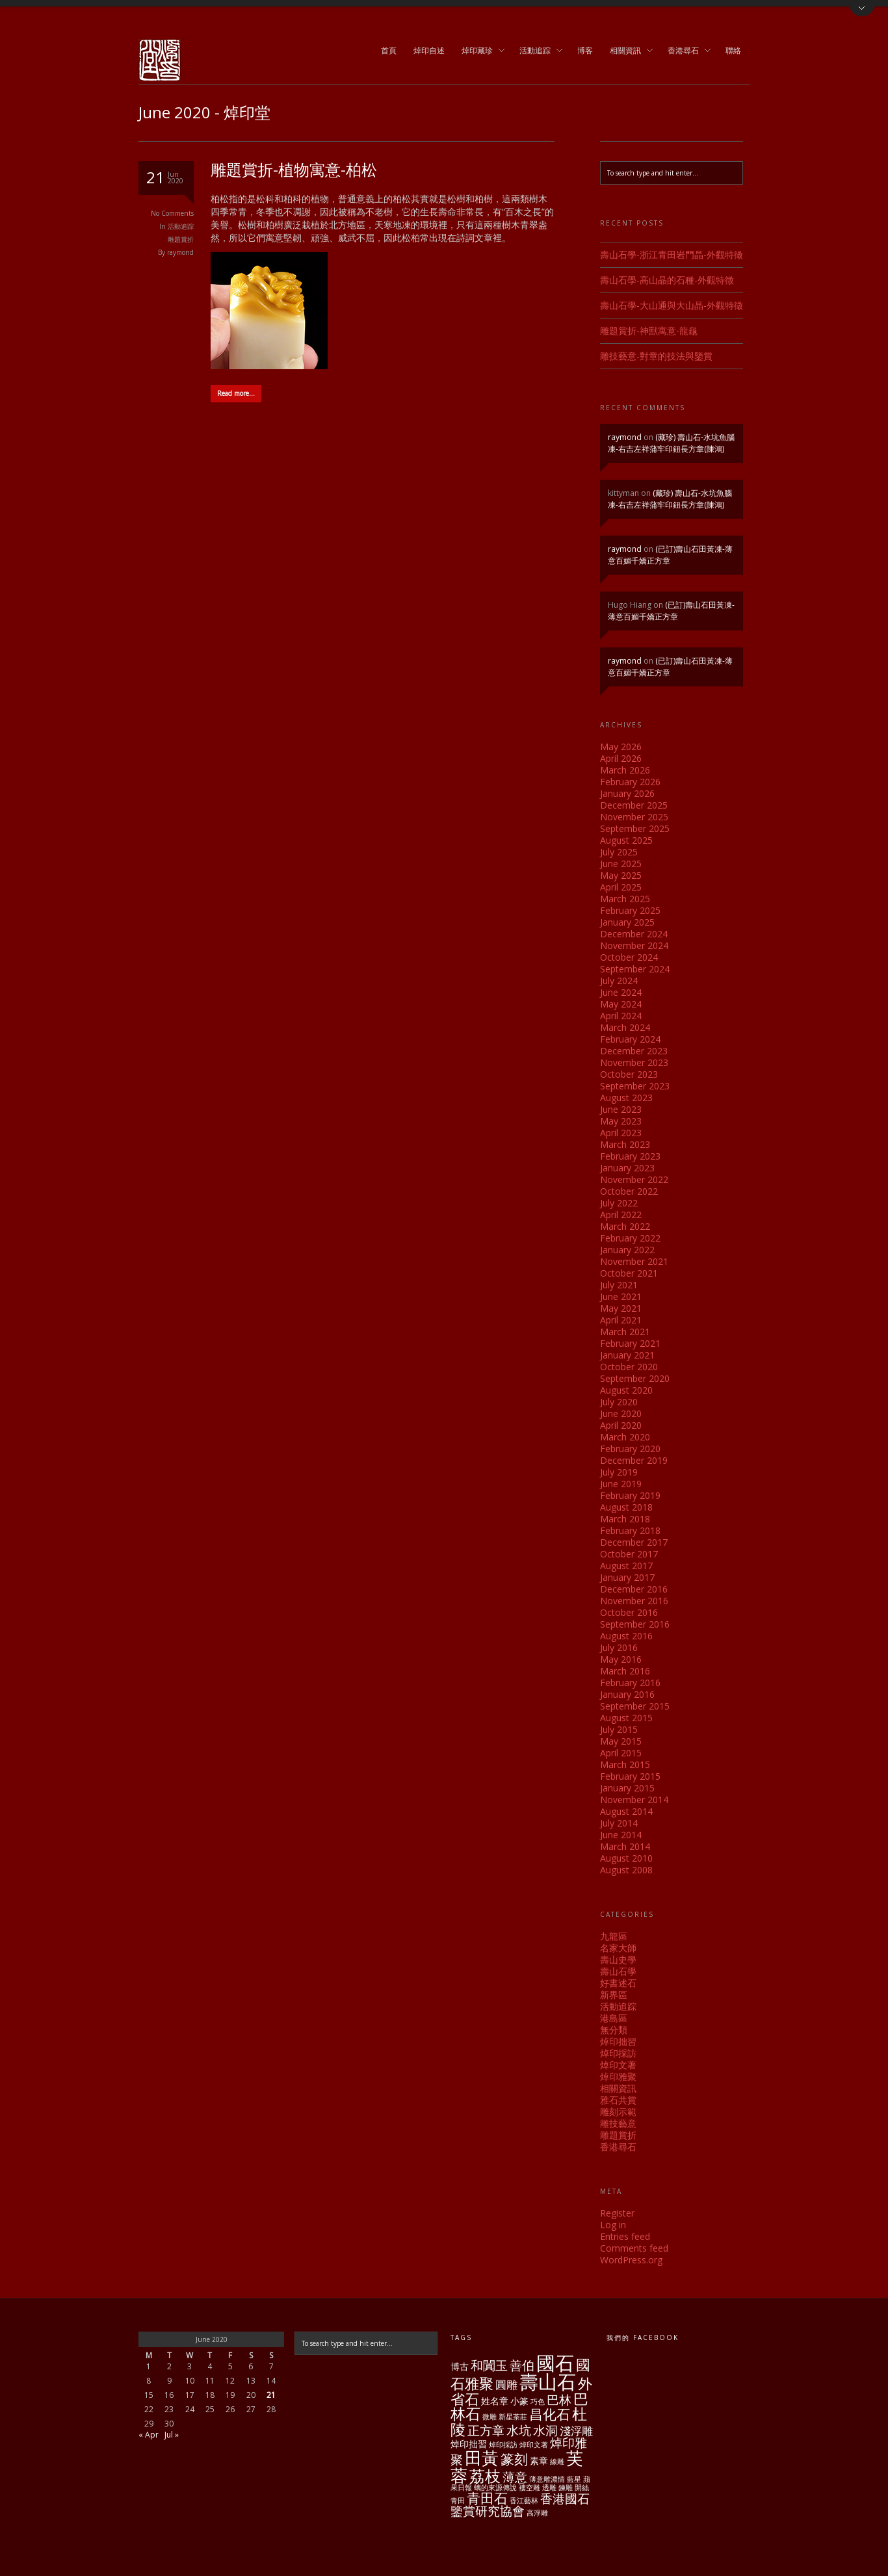  I want to click on 好書述石, so click(618, 1983).